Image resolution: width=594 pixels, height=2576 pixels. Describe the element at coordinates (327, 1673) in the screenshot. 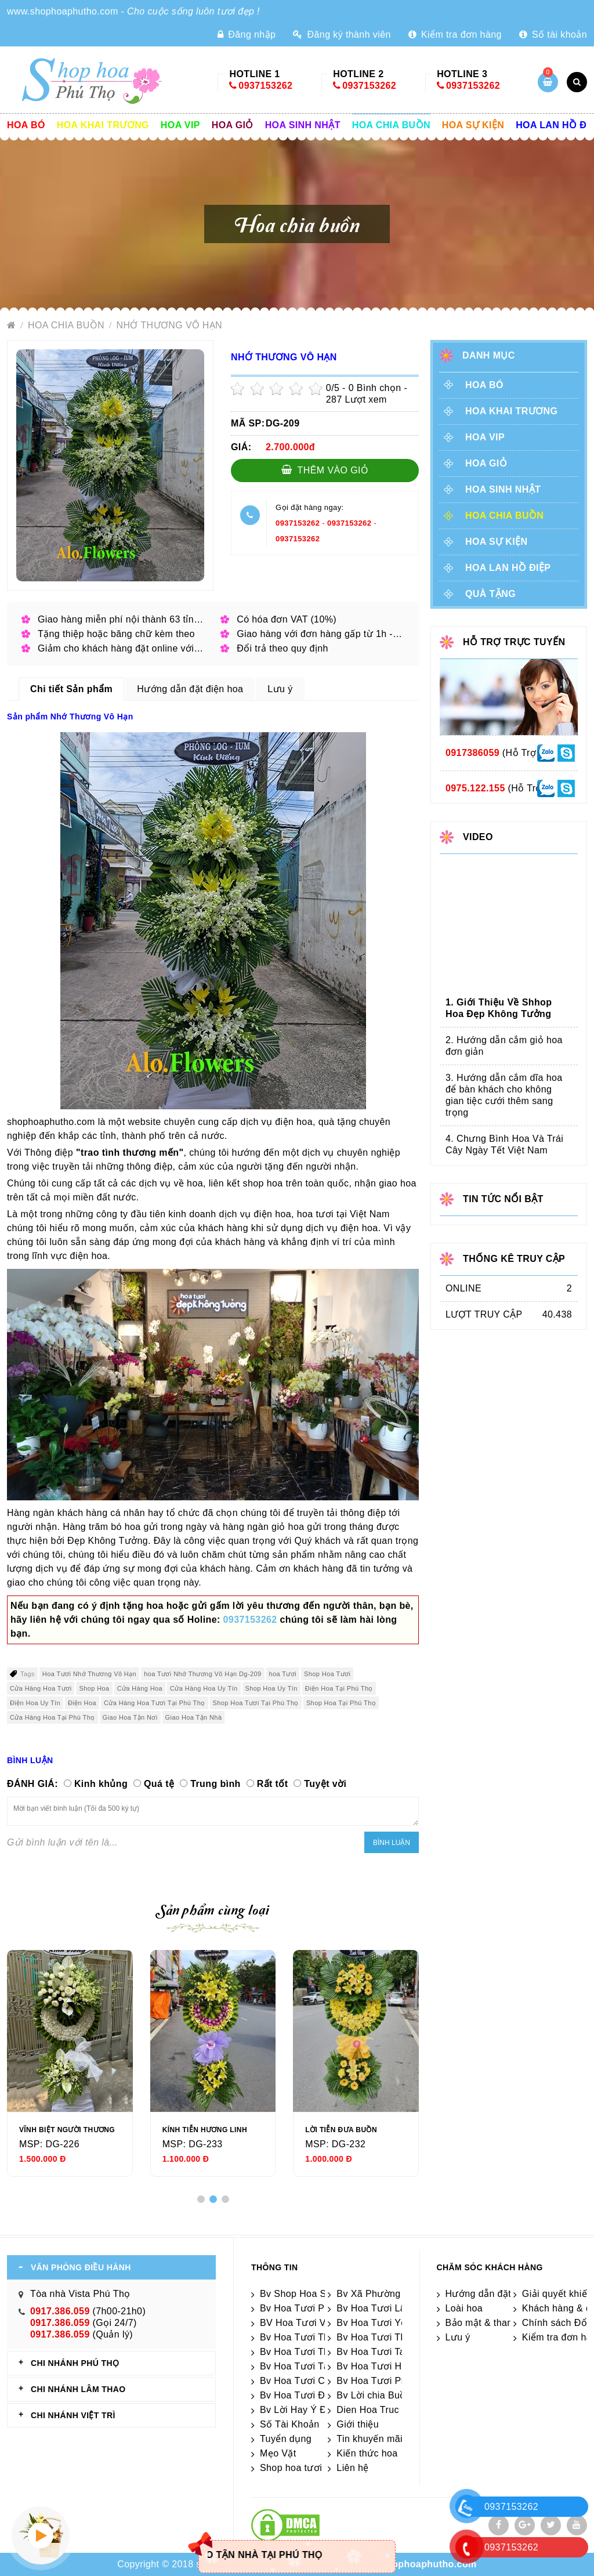

I see `Shop Hoa Tươi` at that location.